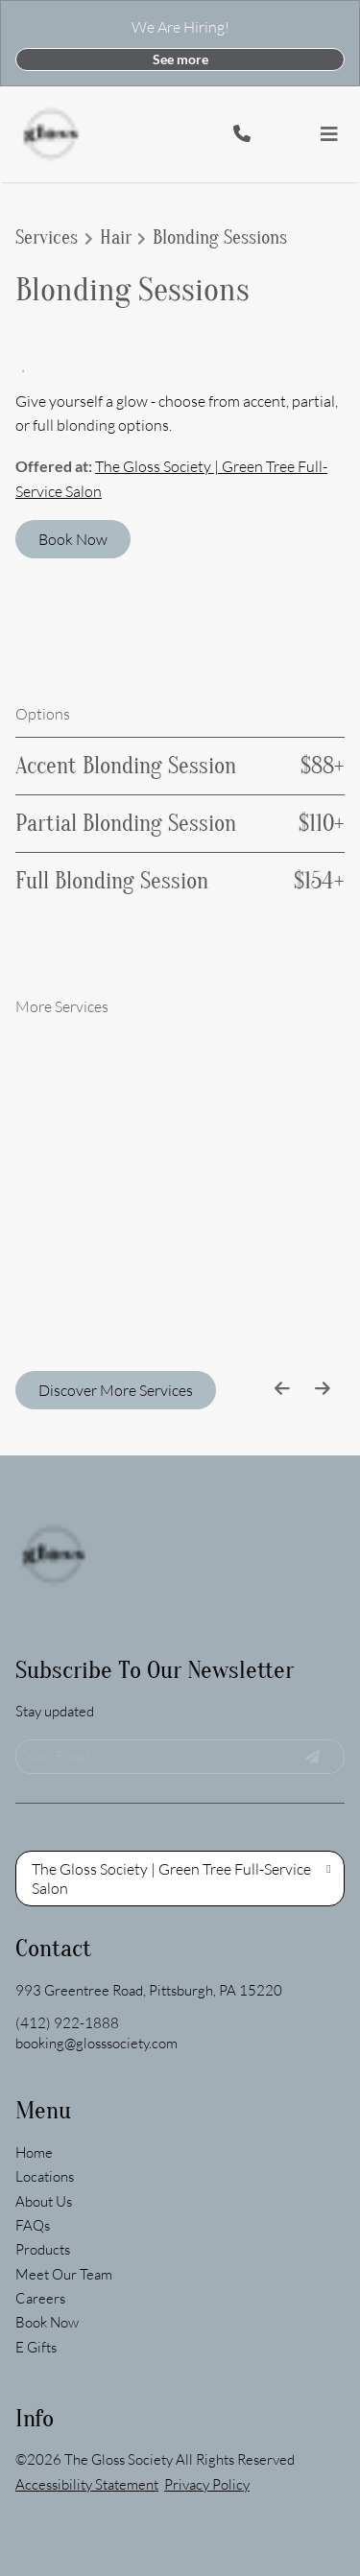 This screenshot has width=360, height=2576. Describe the element at coordinates (36, 2219) in the screenshot. I see `[E Gifts]` at that location.